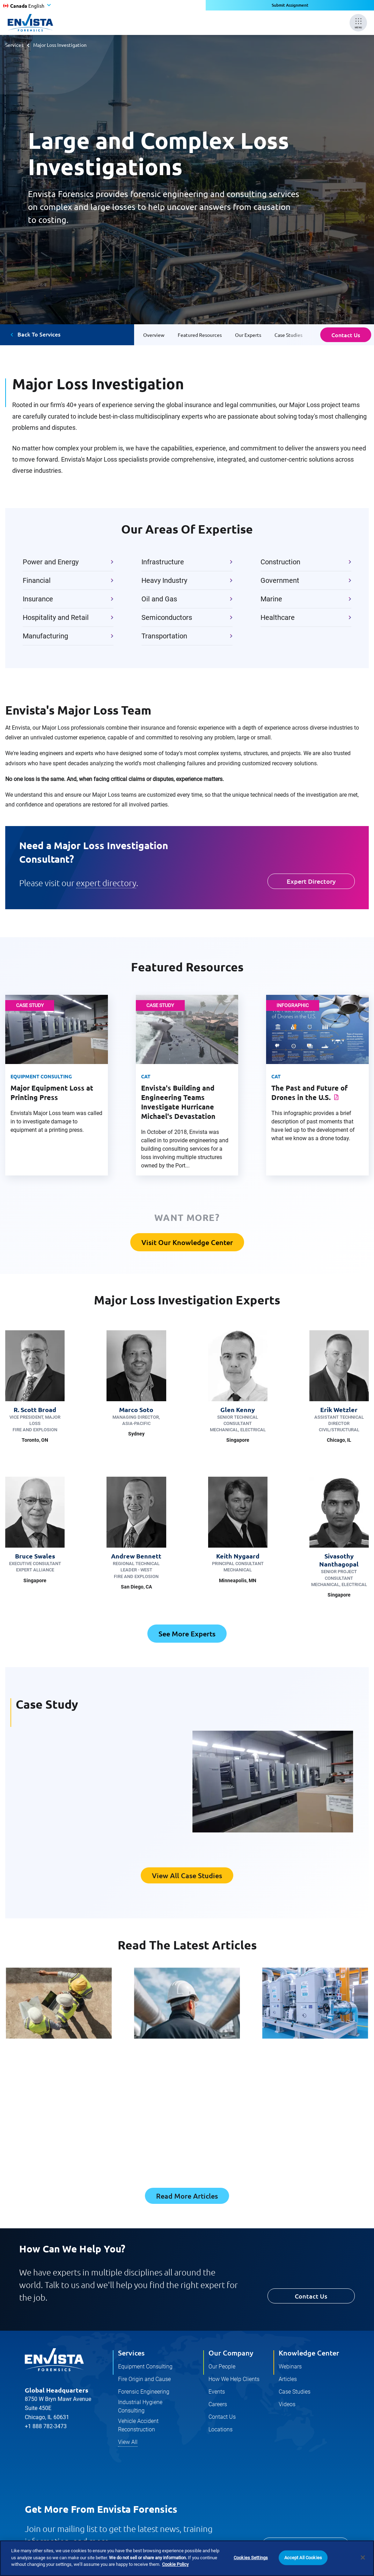 This screenshot has width=374, height=2576. I want to click on Read The Study, so click(46, 1819).